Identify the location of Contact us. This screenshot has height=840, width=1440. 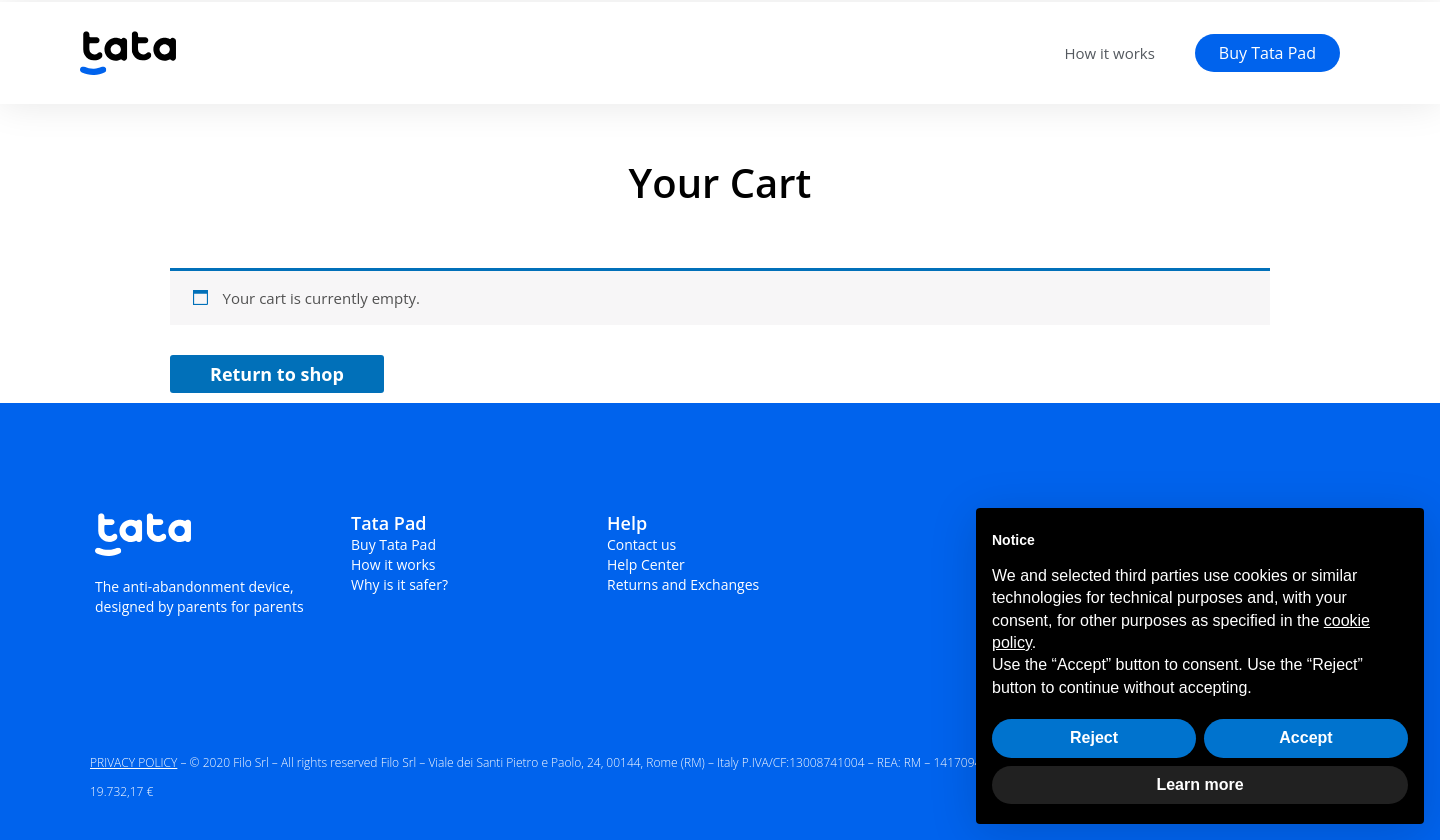
(641, 544).